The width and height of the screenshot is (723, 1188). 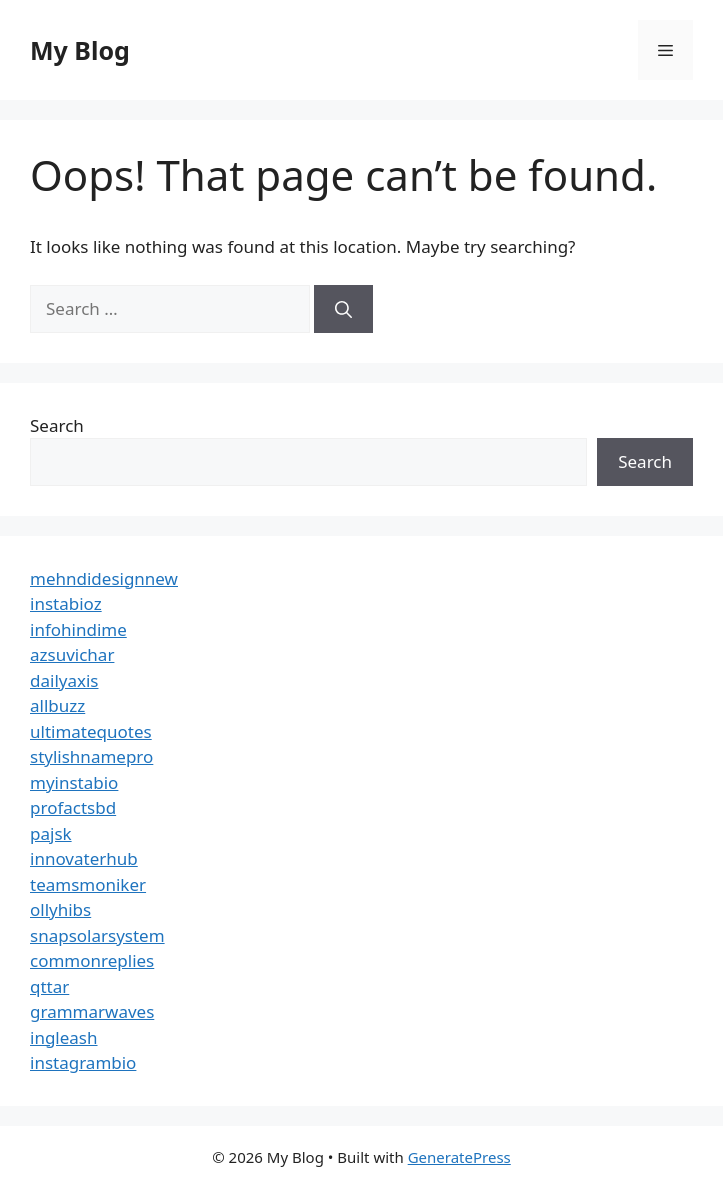 What do you see at coordinates (92, 960) in the screenshot?
I see `commonreplies` at bounding box center [92, 960].